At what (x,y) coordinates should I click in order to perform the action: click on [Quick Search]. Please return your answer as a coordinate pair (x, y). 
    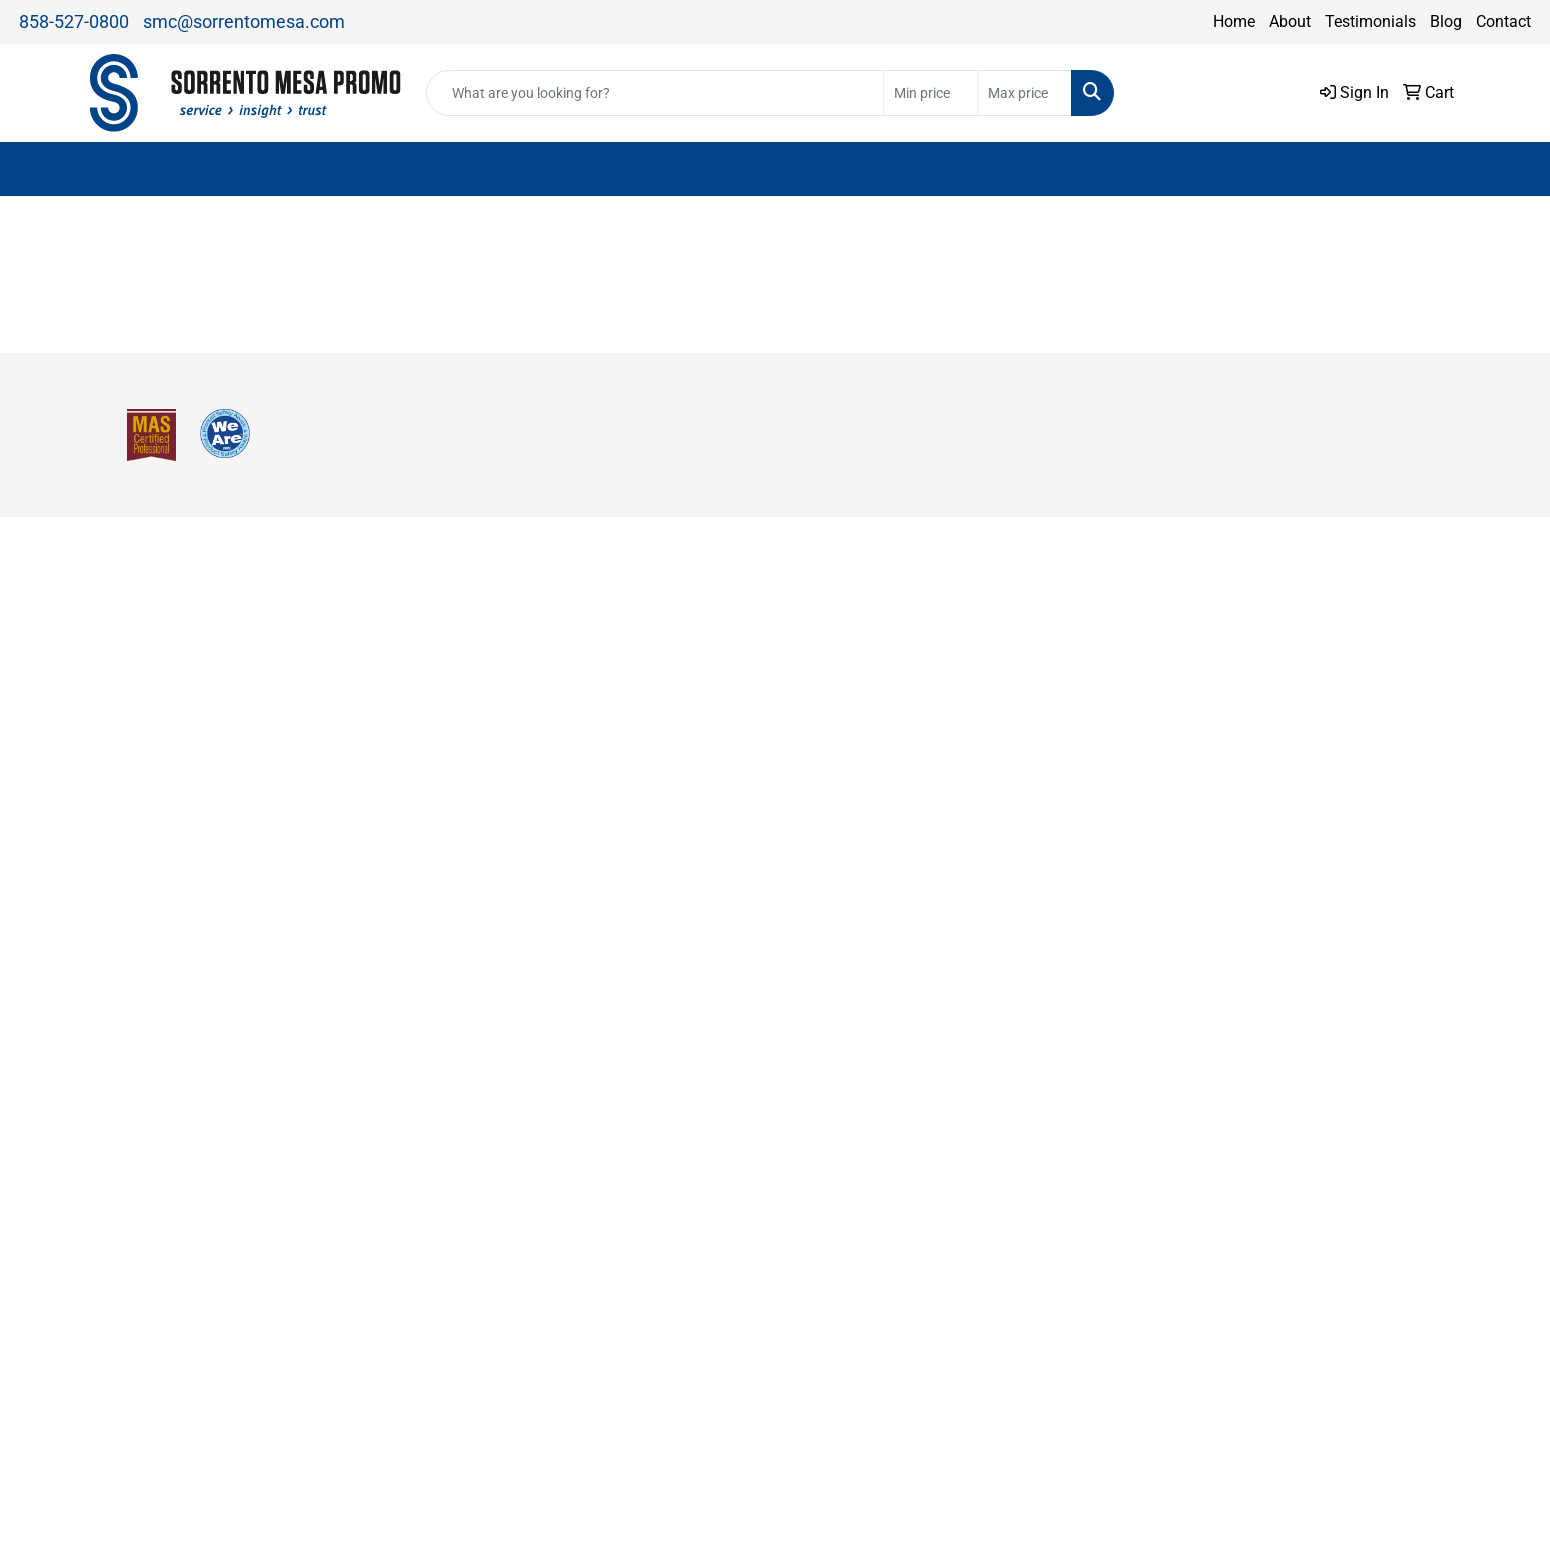
    Looking at the image, I should click on (655, 93).